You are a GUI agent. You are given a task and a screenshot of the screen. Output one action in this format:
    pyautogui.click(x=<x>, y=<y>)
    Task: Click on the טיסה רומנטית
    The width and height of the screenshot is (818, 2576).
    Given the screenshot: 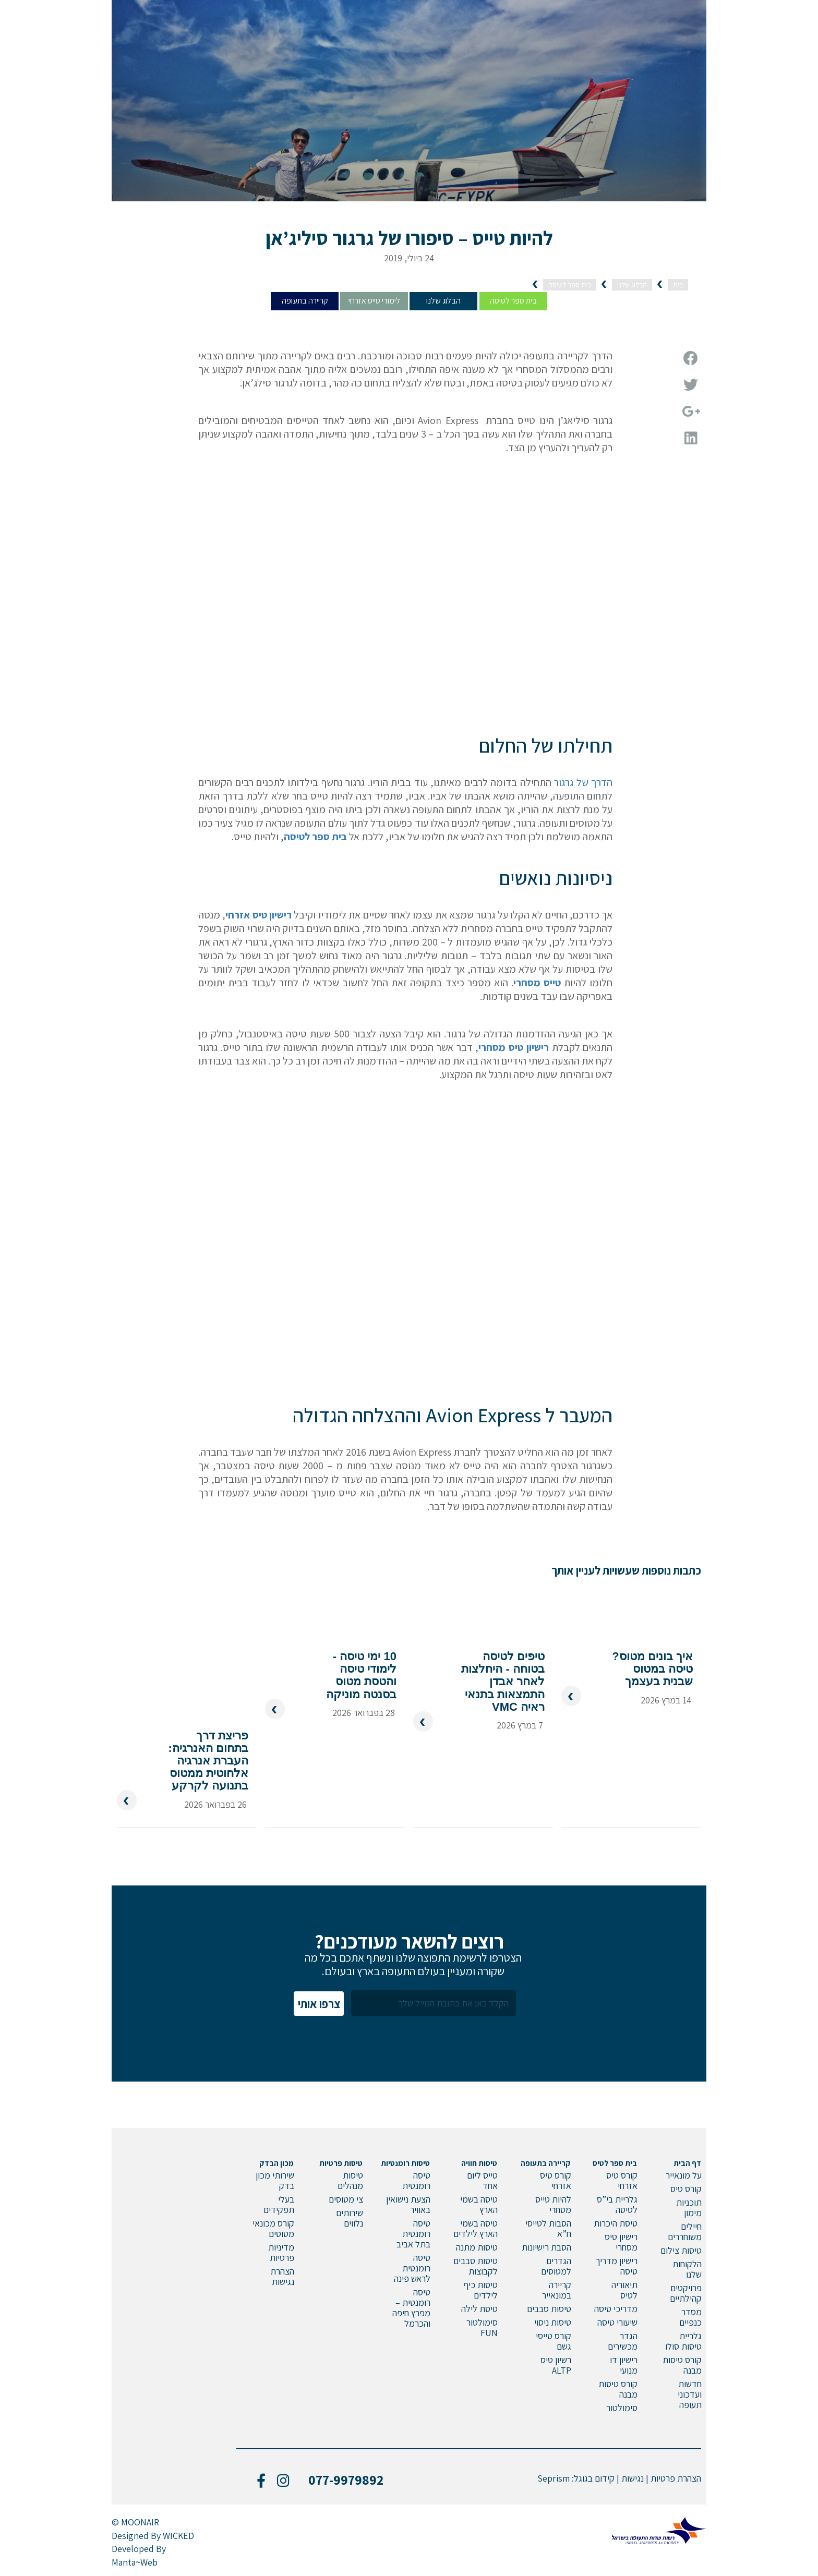 What is the action you would take?
    pyautogui.click(x=416, y=2180)
    